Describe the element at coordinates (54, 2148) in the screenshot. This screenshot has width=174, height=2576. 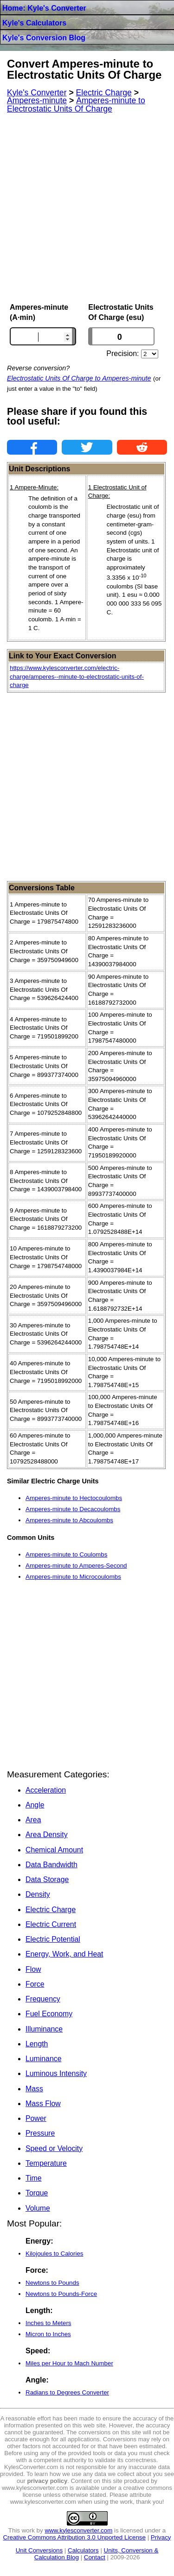
I see `Speed or Velocity` at that location.